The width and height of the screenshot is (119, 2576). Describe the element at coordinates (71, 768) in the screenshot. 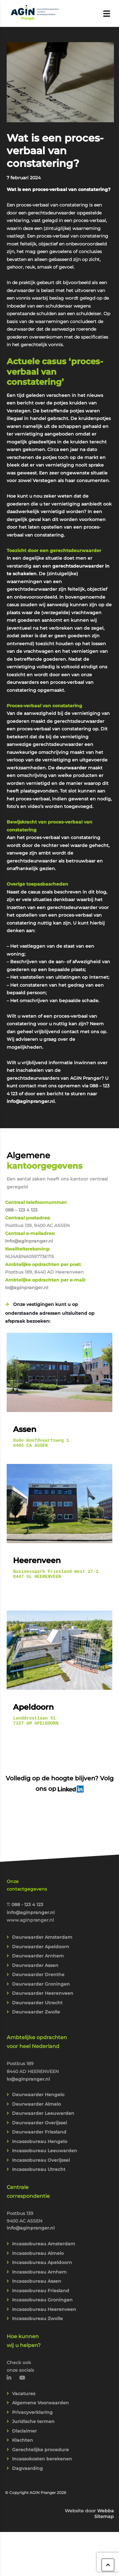

I see `deurwaarder` at that location.